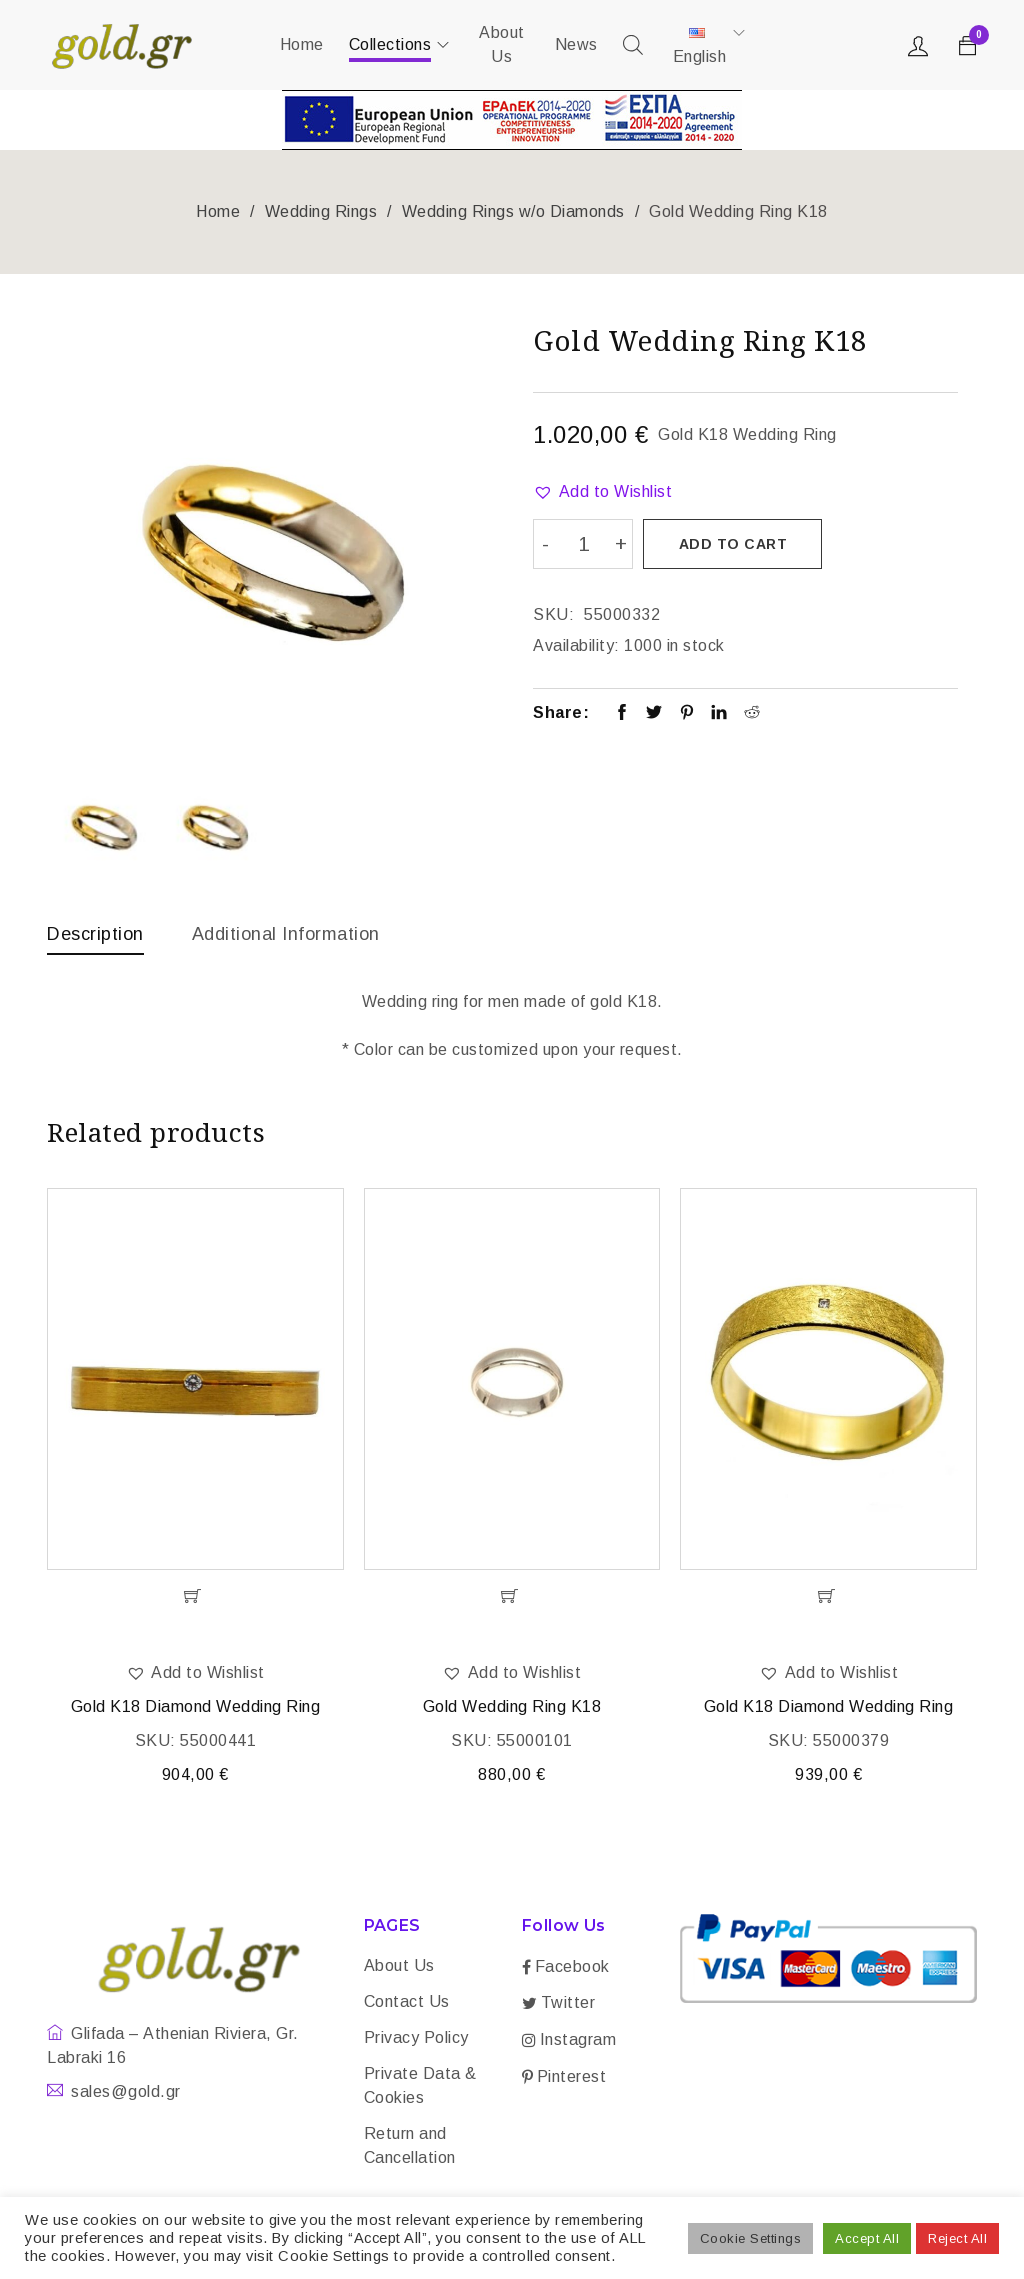  I want to click on Accept All [button], so click(867, 2238).